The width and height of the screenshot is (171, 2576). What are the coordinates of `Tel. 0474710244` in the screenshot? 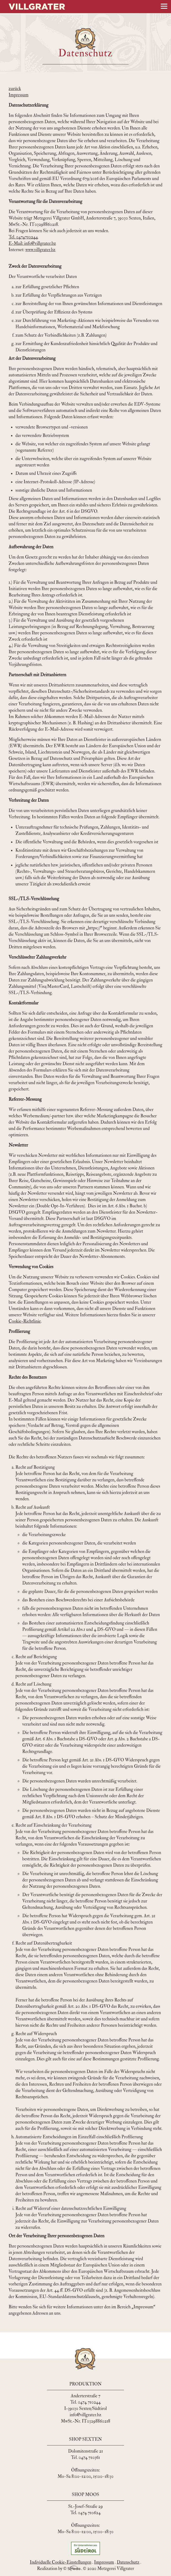 It's located at (23, 237).